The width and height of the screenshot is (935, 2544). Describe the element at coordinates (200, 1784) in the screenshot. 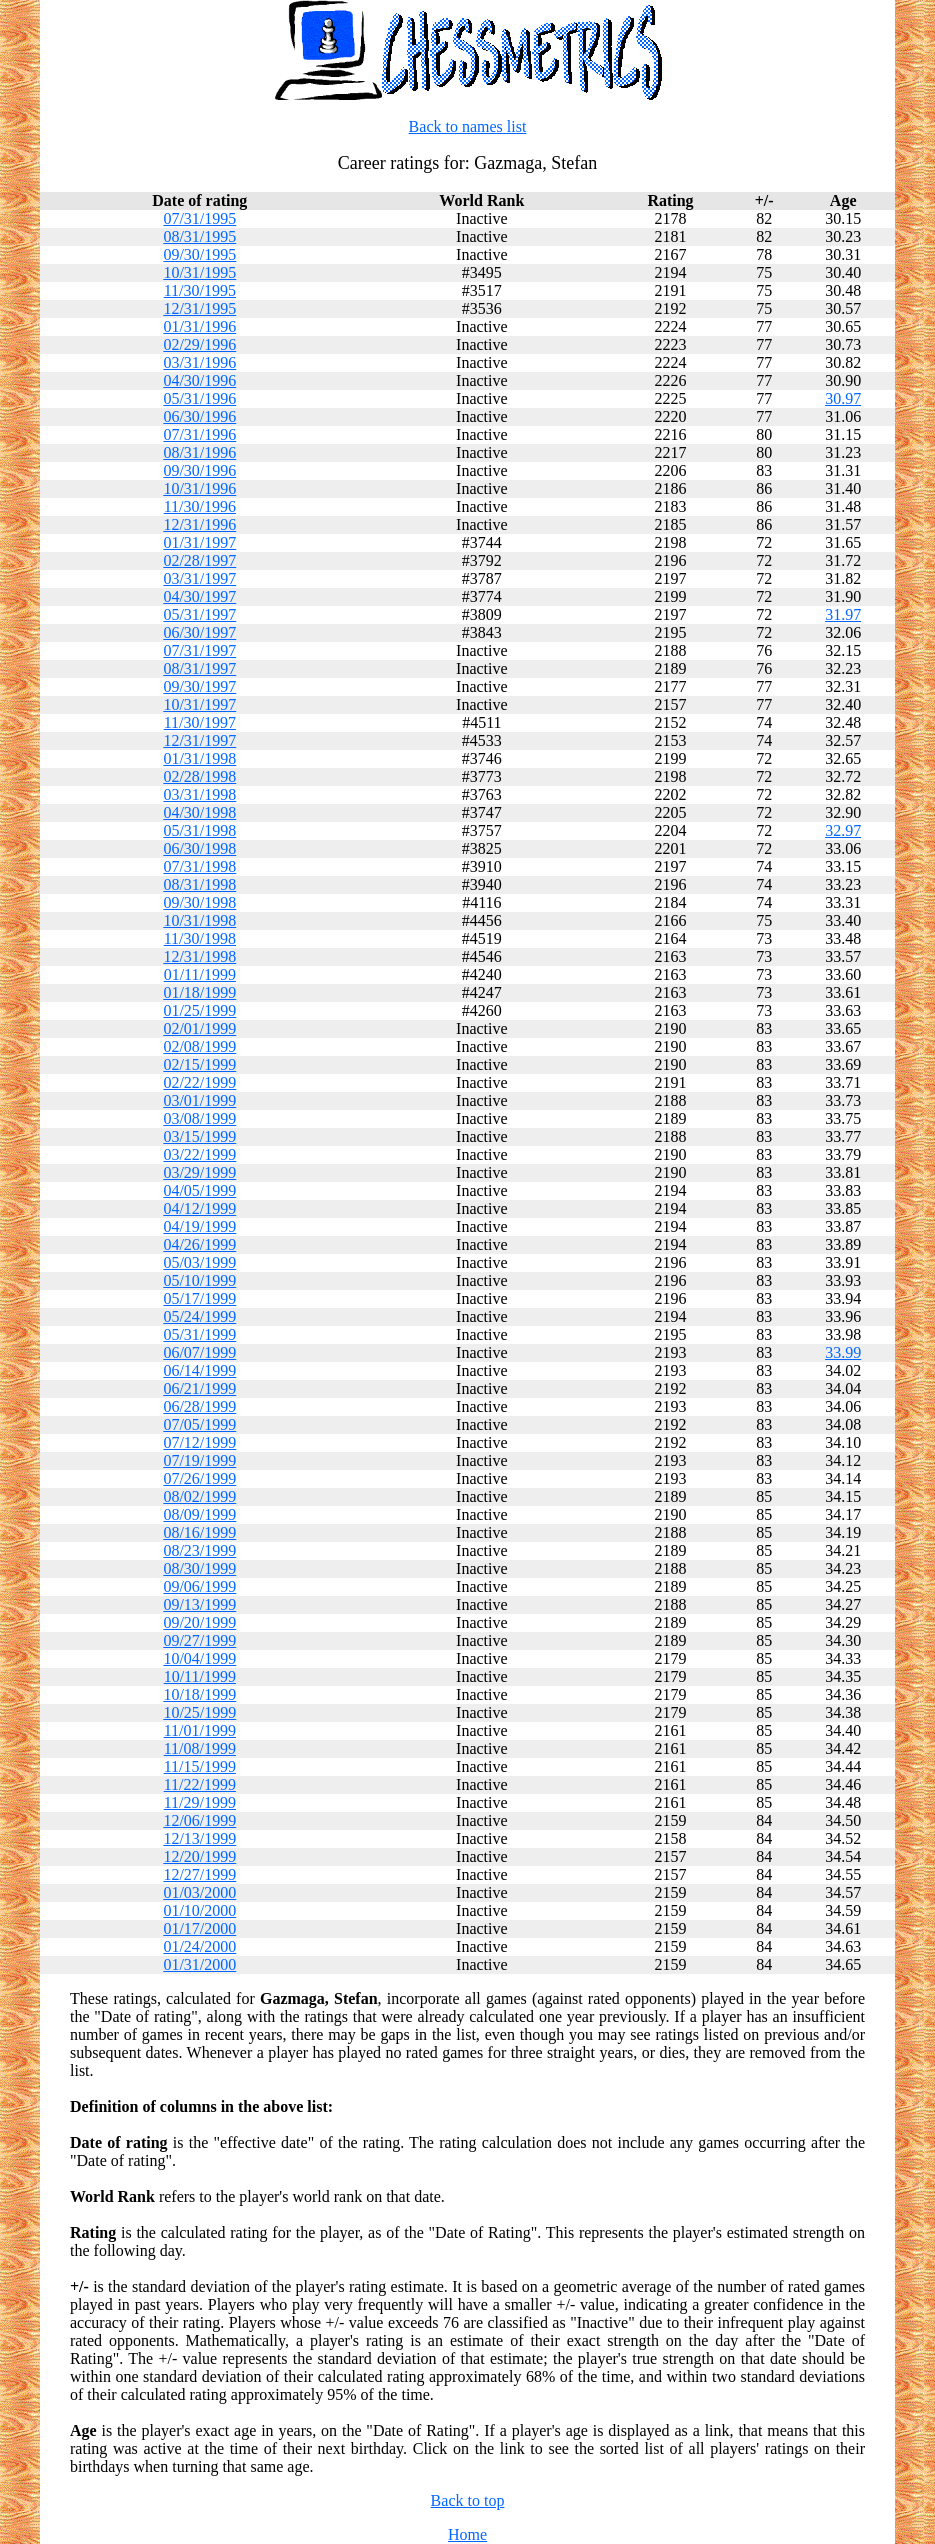

I see `11/22/1999` at that location.